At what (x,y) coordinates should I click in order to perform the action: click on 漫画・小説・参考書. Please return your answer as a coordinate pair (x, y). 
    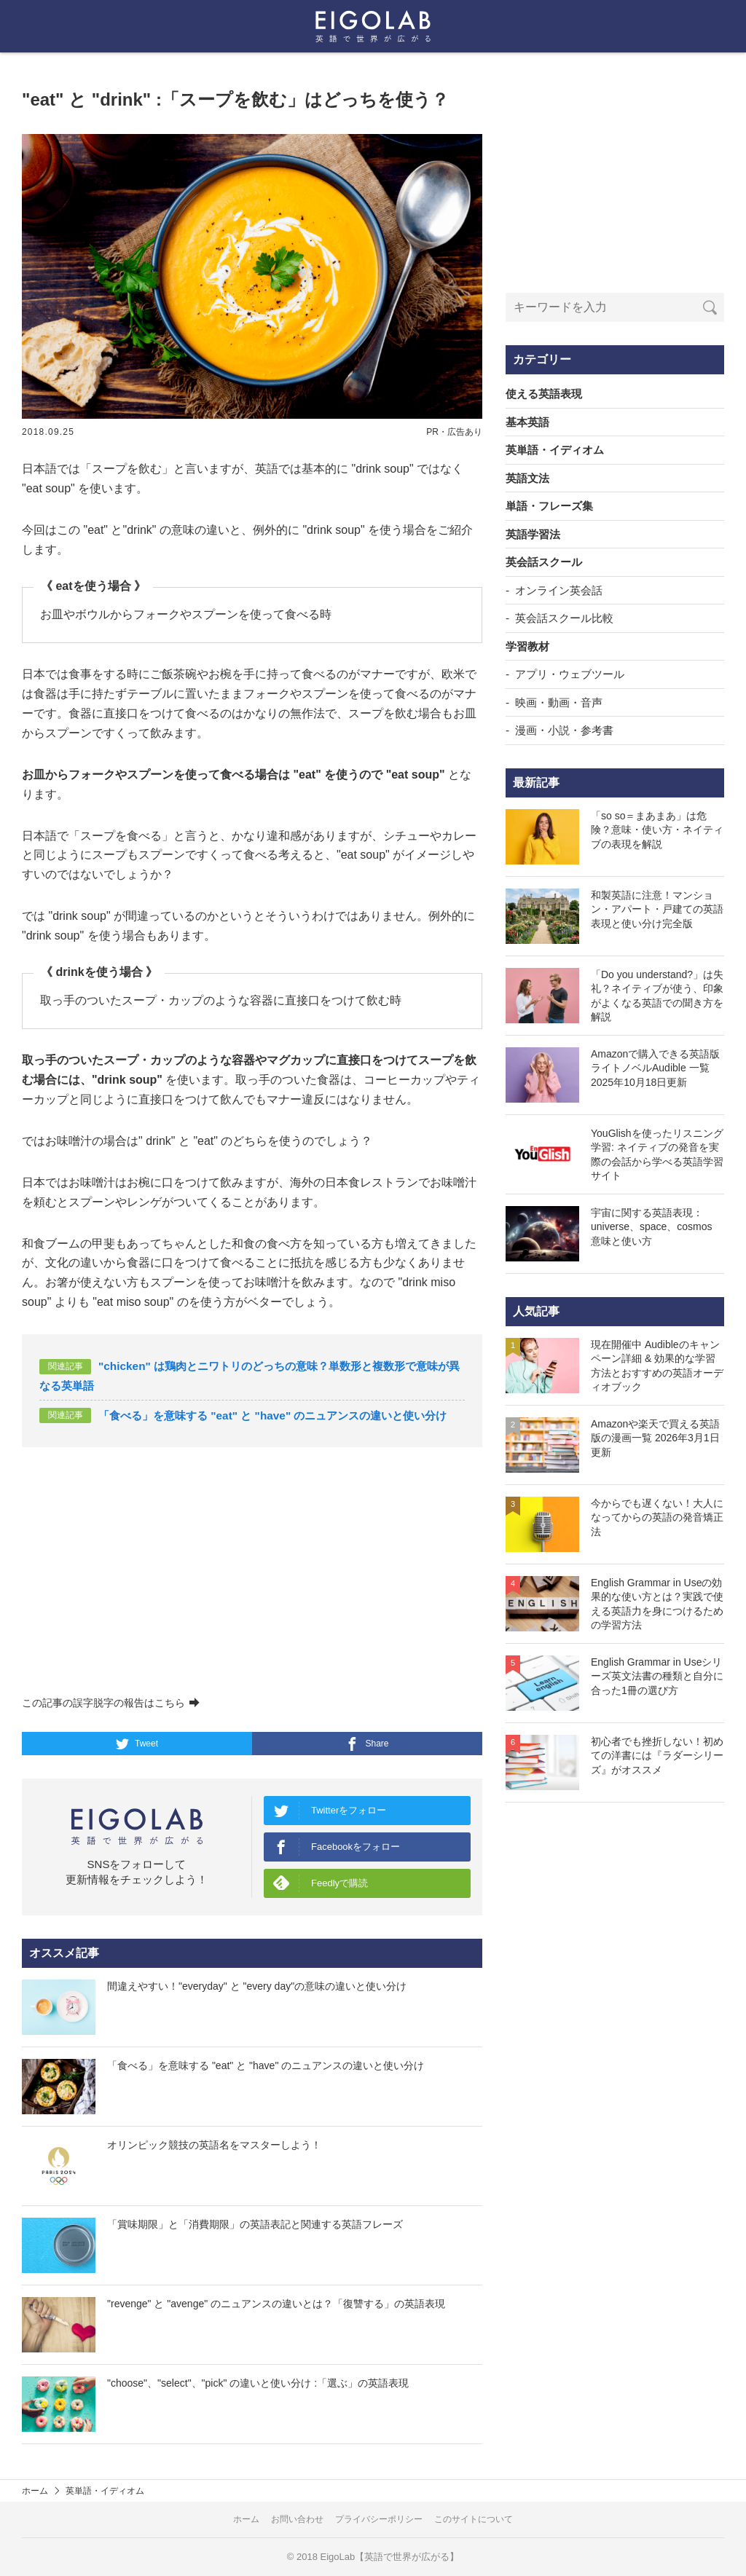
    Looking at the image, I should click on (564, 730).